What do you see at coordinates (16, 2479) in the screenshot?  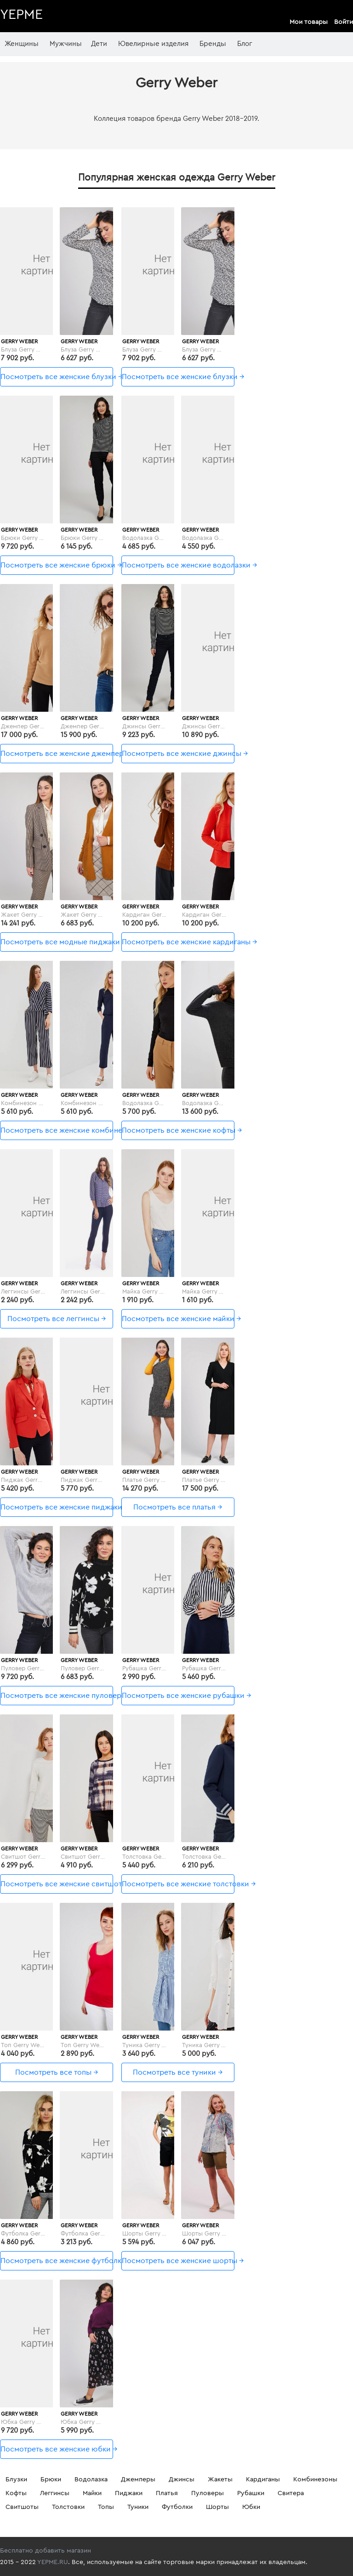 I see `Блузки` at bounding box center [16, 2479].